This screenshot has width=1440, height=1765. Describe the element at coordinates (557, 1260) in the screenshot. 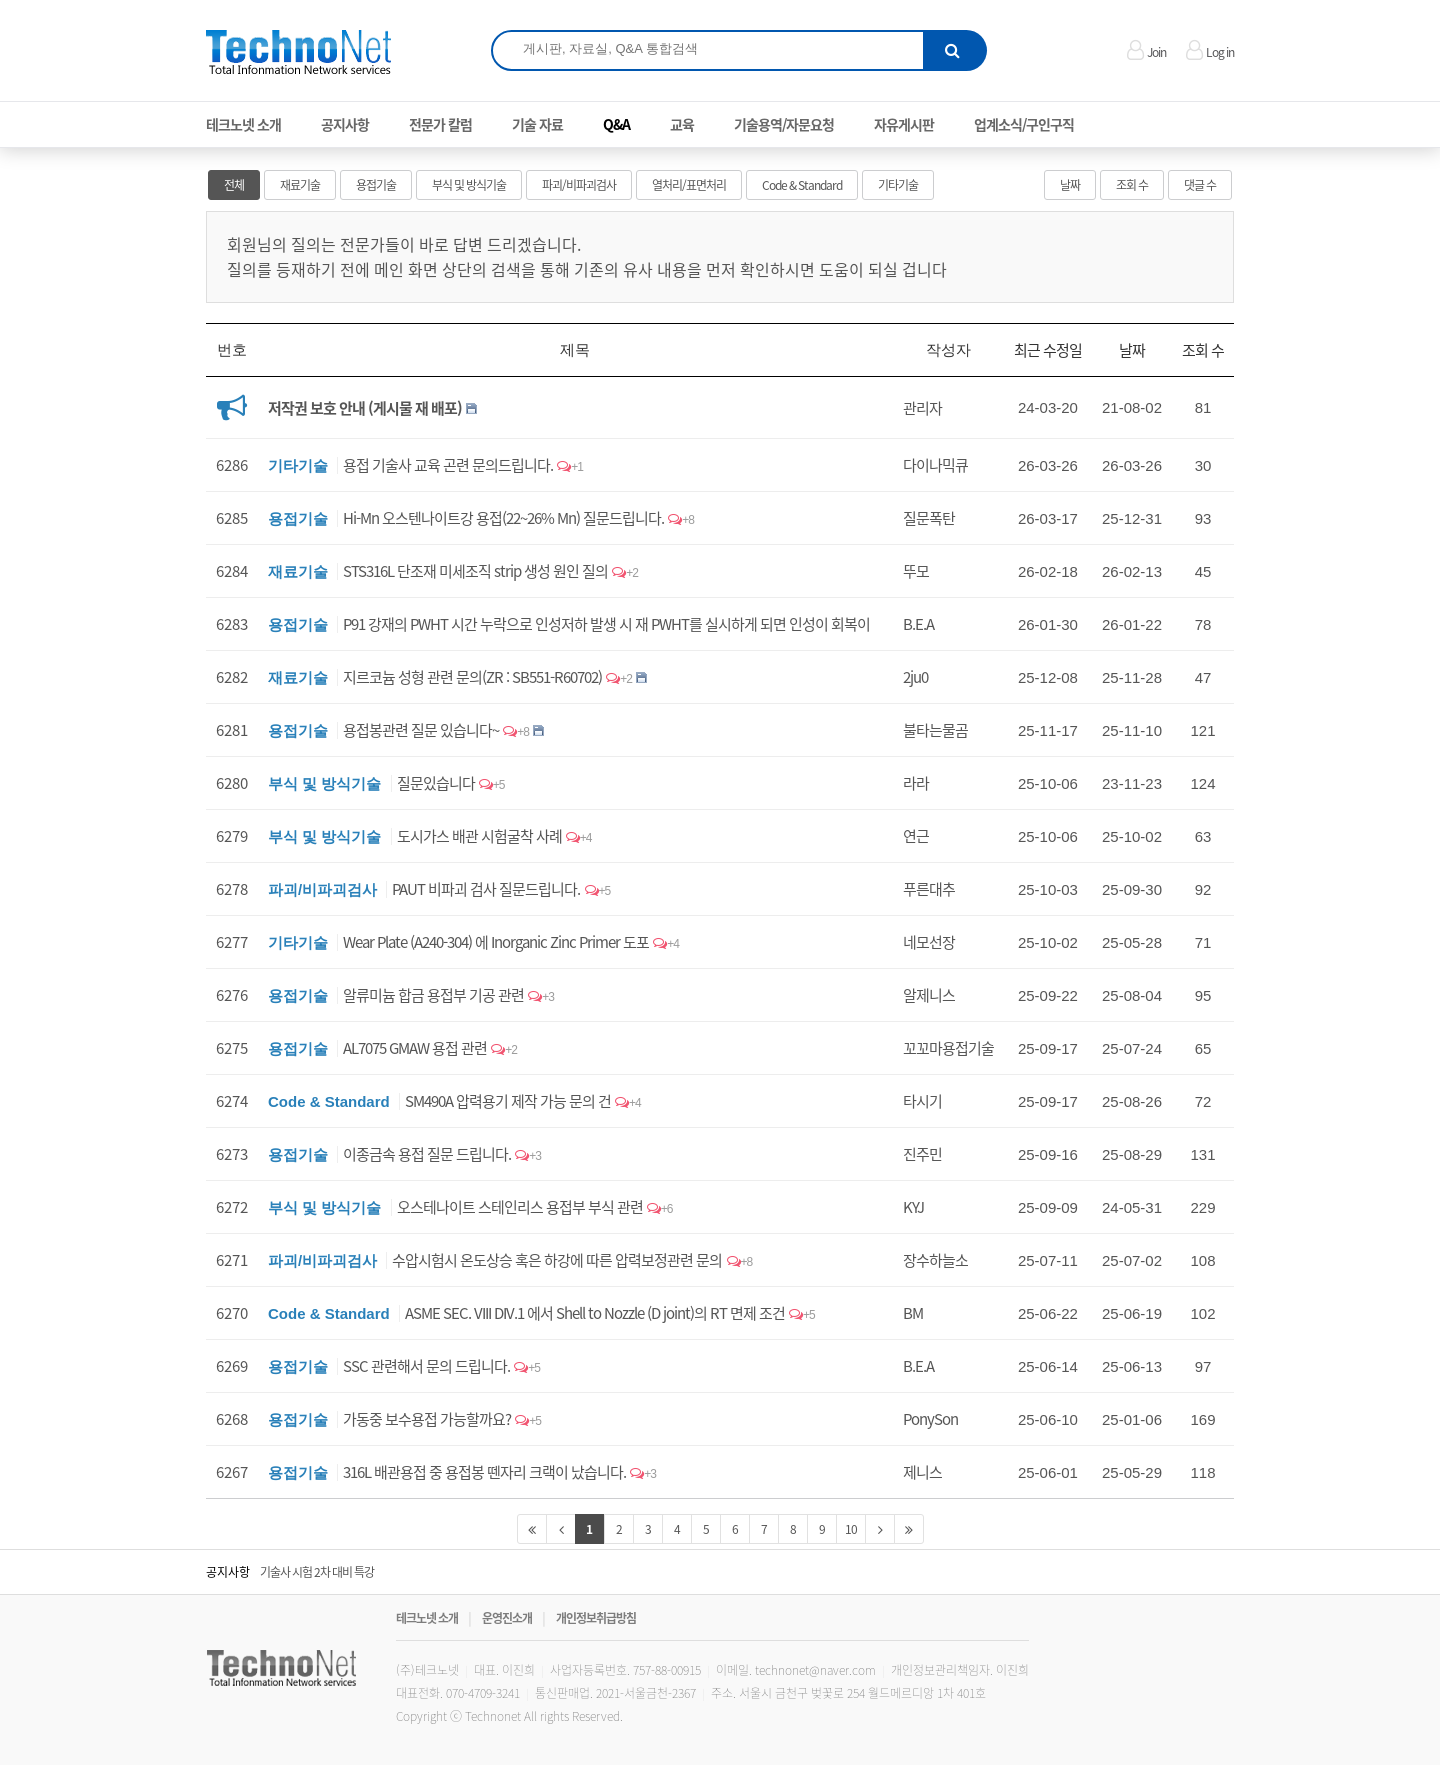

I see `수압시험시 온도상승 혹은 하강에 따른 압력보정관련 문의` at that location.